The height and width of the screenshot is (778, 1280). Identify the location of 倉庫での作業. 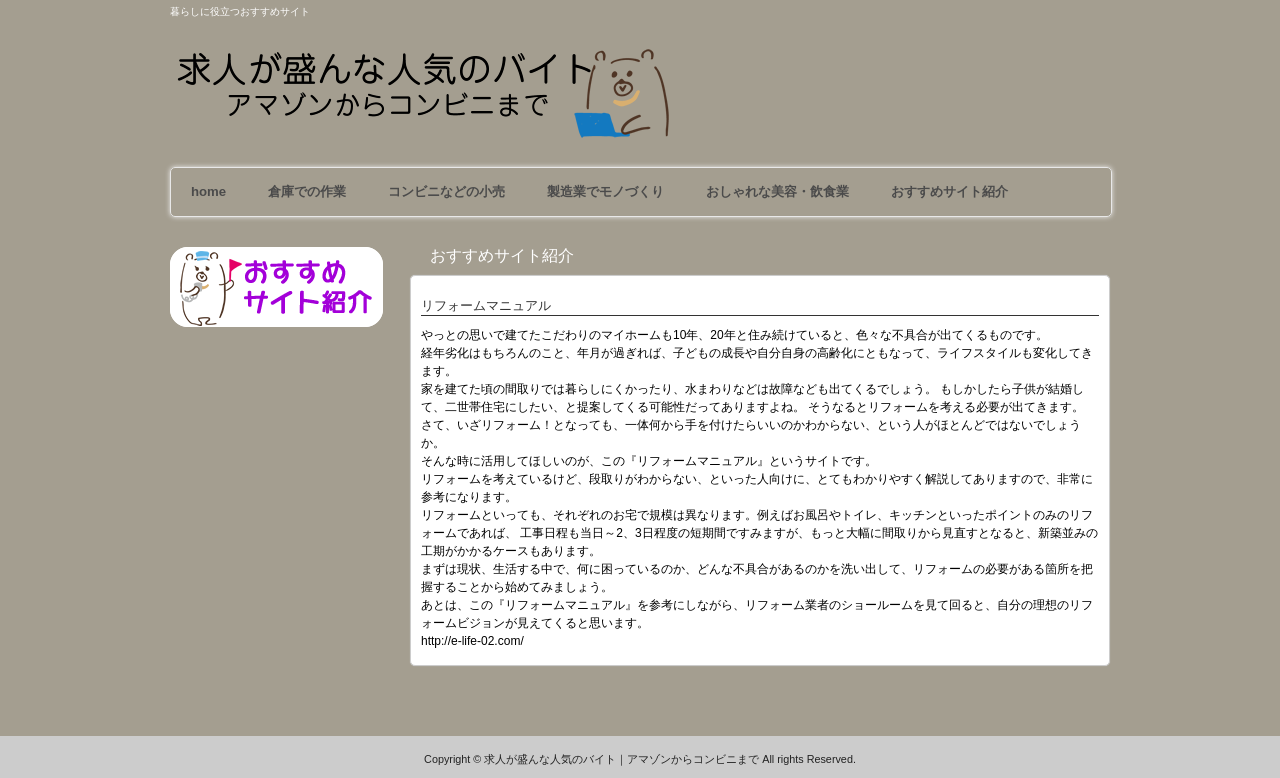
(307, 191).